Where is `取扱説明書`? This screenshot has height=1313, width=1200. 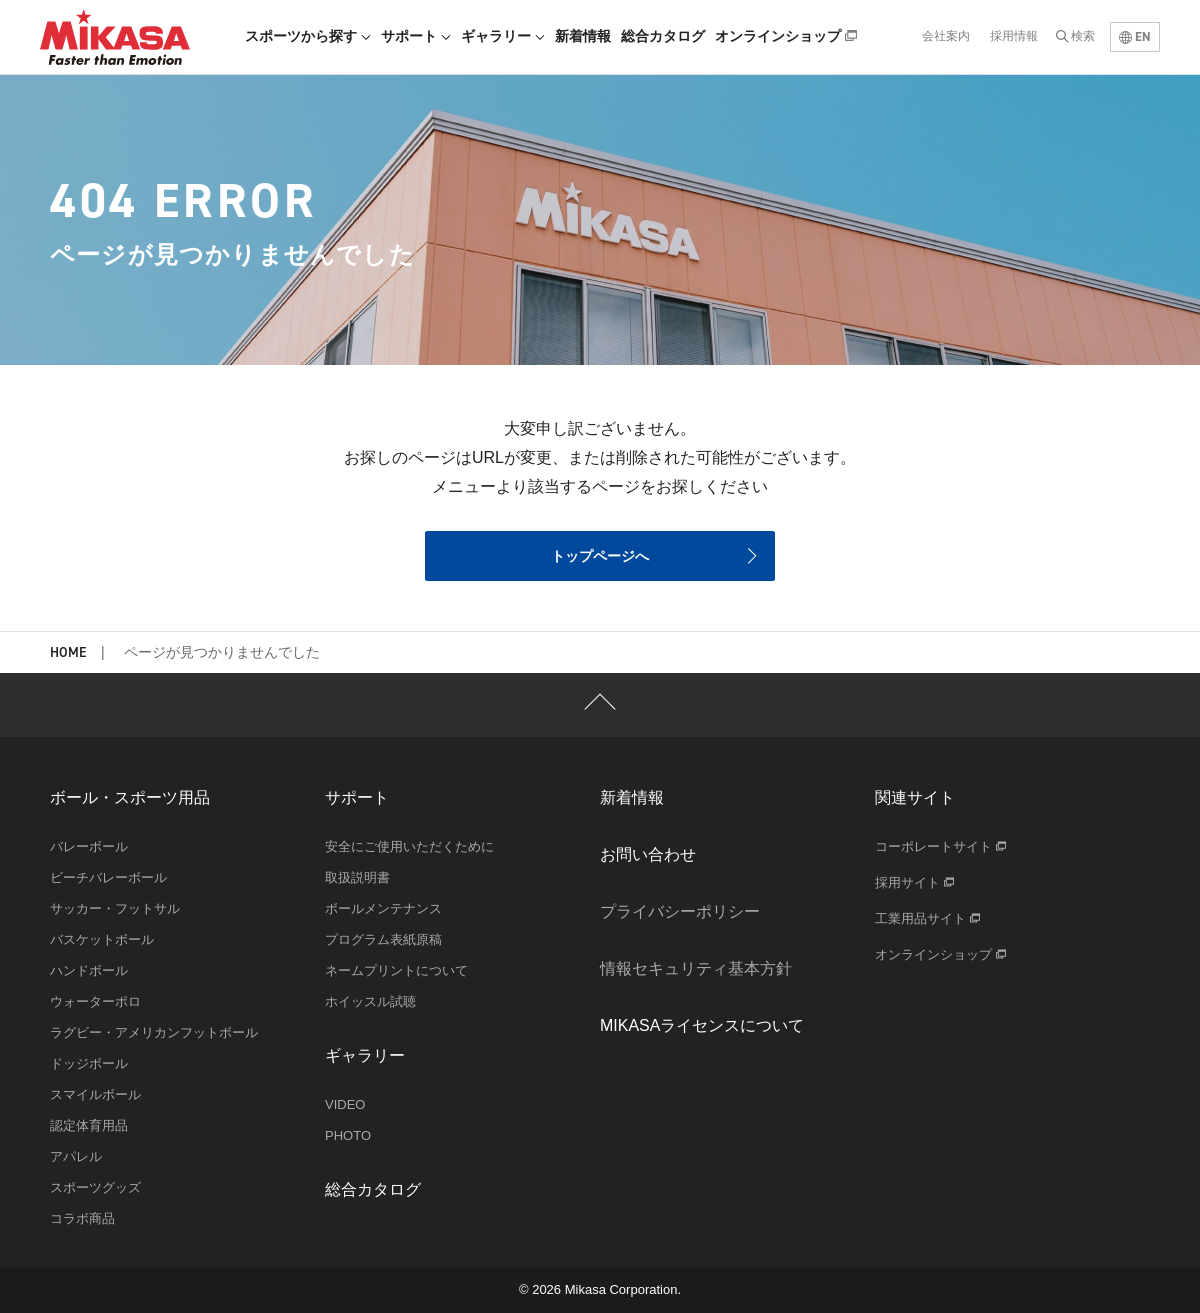
取扱説明書 is located at coordinates (357, 877).